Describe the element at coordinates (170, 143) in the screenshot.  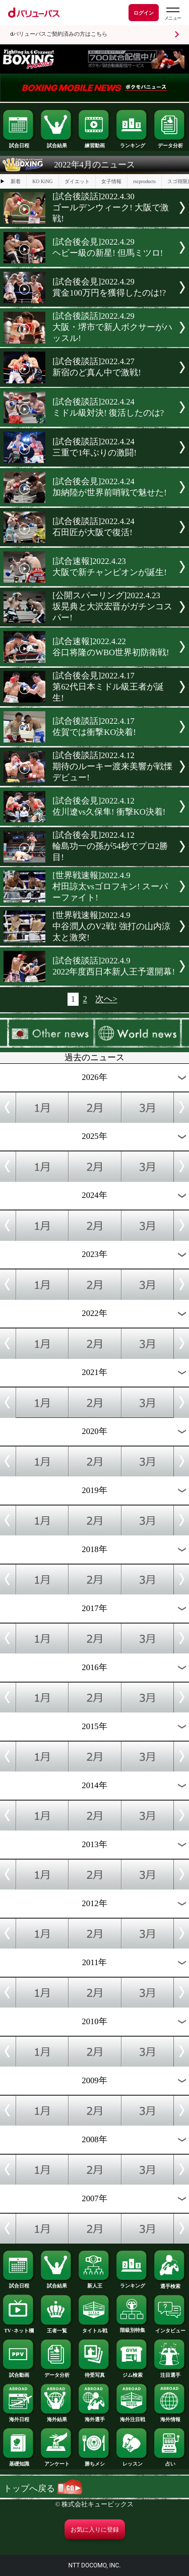
I see `データ分析` at that location.